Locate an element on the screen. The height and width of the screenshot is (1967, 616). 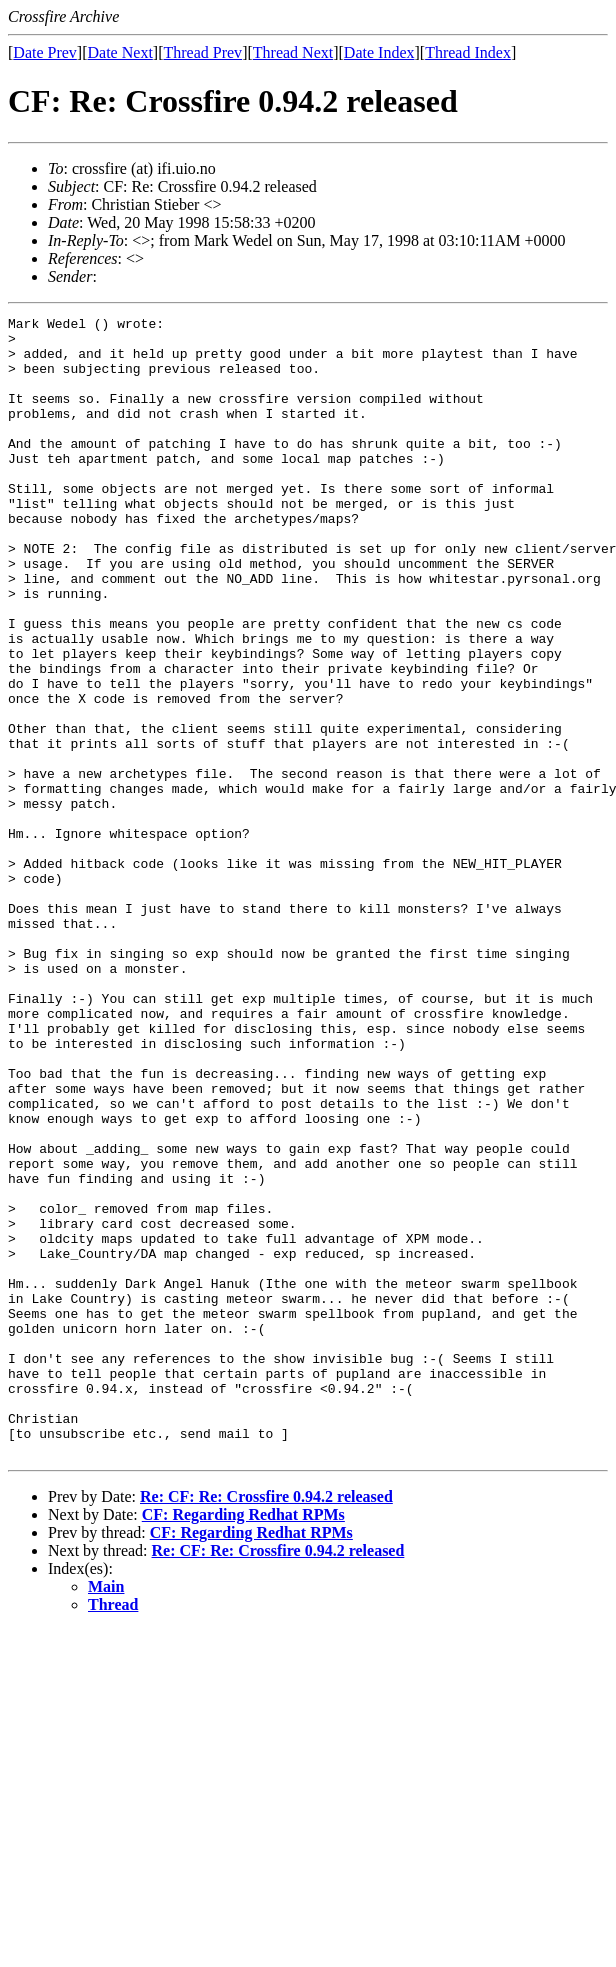
Re: CF: Re: Crossfire 0.94.2 released is located at coordinates (266, 1724).